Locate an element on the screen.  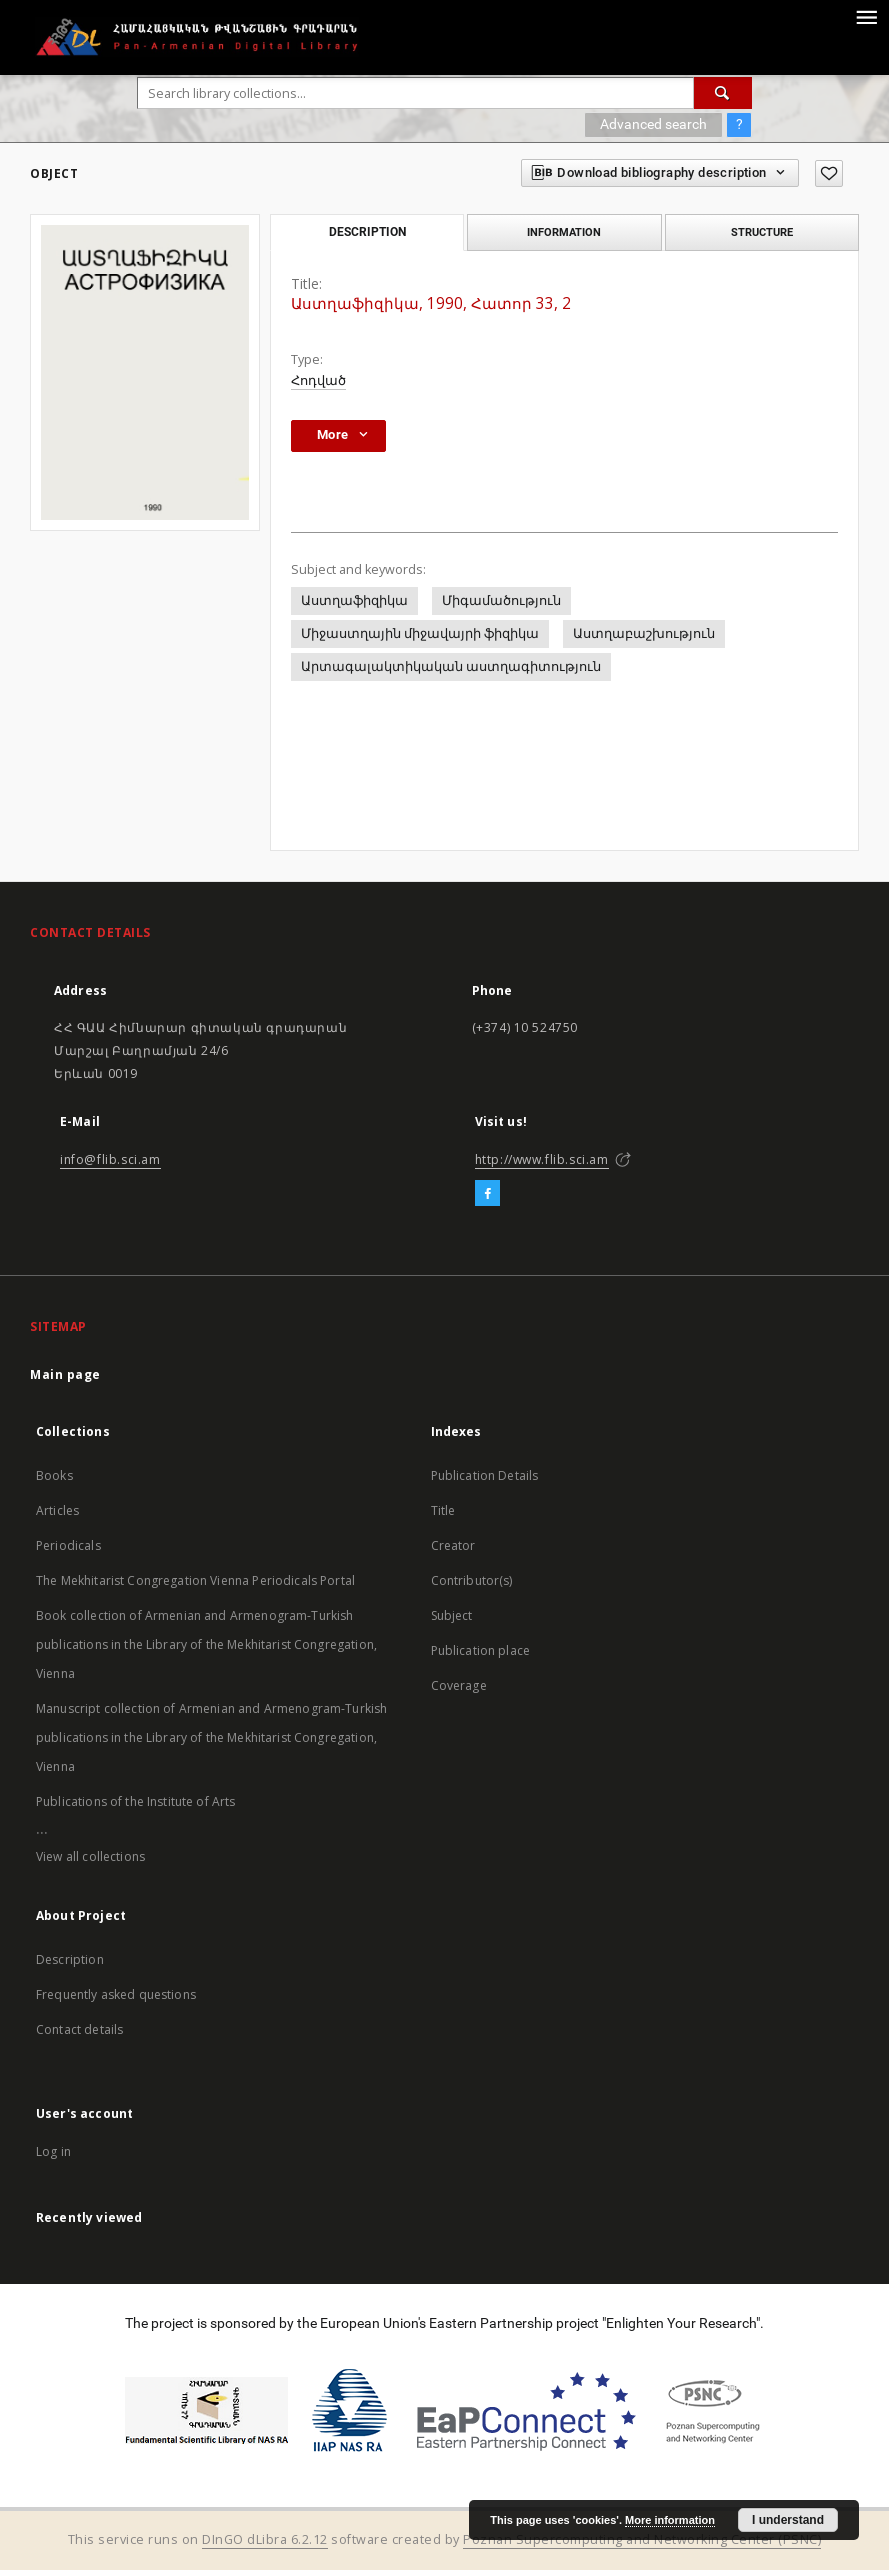
info@flib.sci.am is located at coordinates (110, 1159).